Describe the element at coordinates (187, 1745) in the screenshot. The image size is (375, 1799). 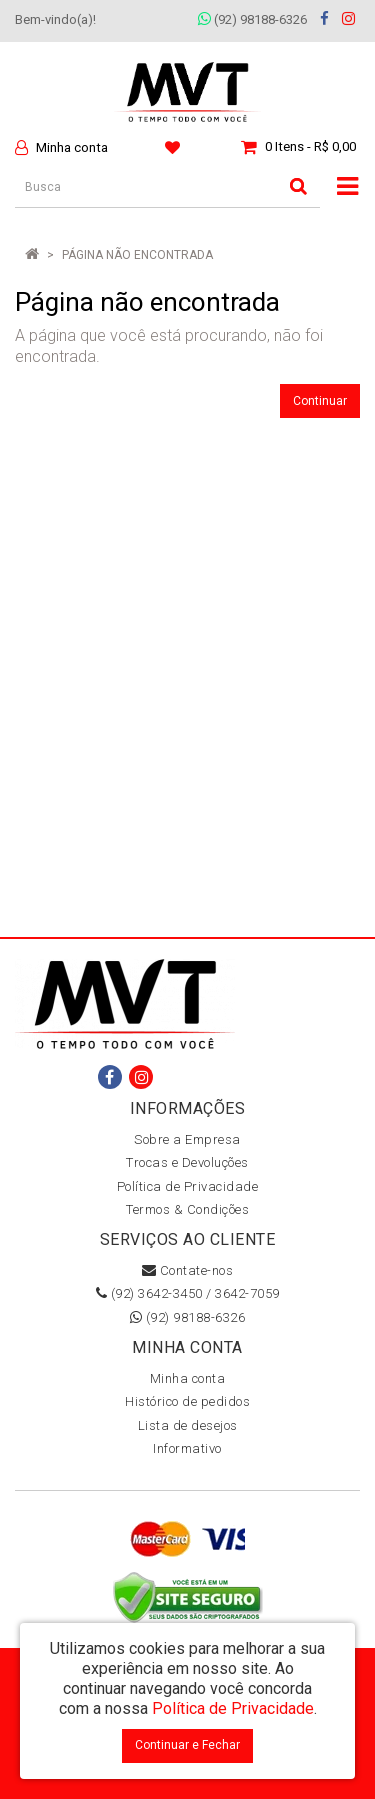
I see `Continuar e Fechar` at that location.